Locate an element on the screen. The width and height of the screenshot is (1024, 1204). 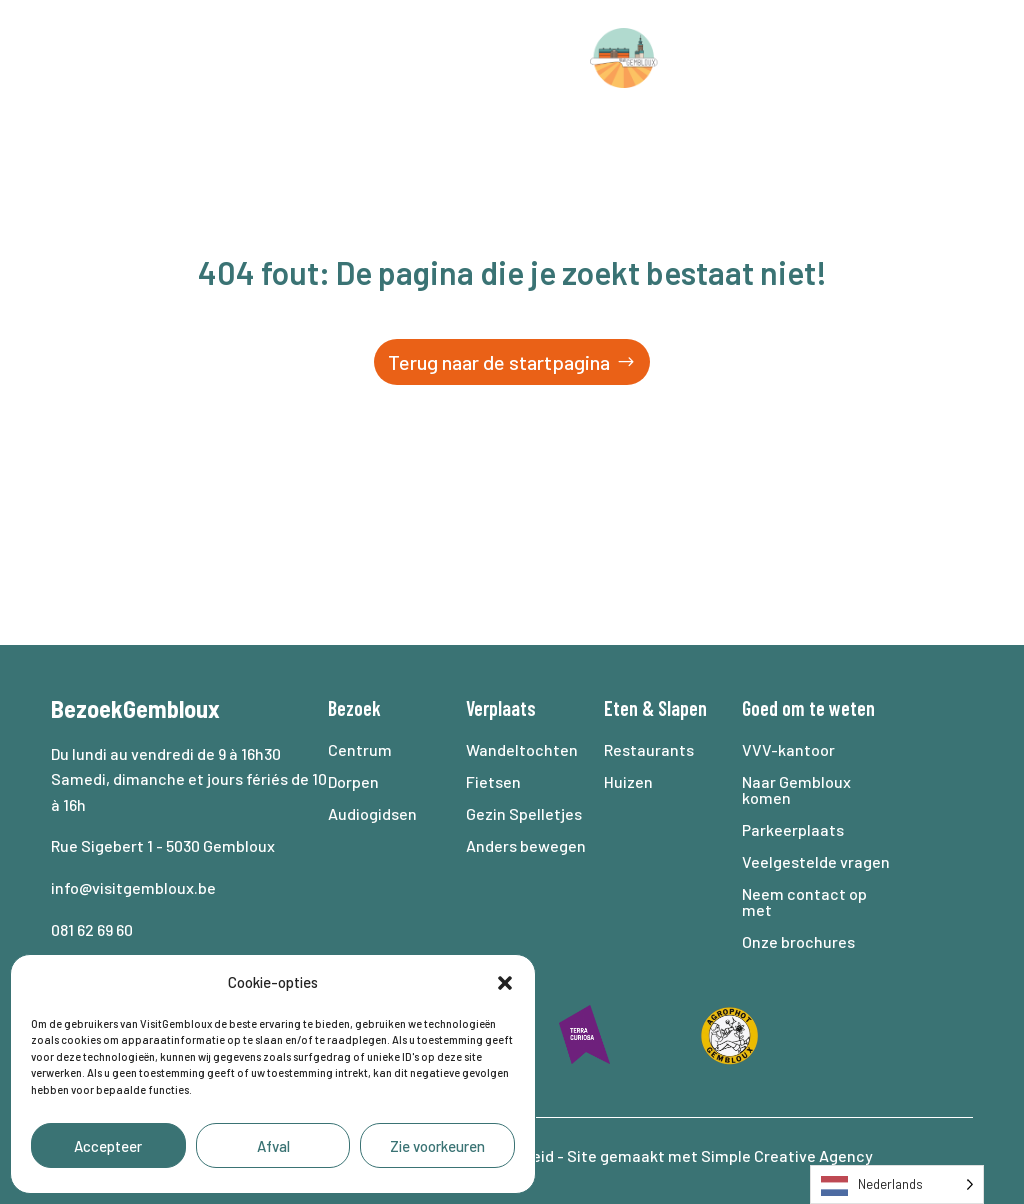
Verplaats is located at coordinates (290, 58).